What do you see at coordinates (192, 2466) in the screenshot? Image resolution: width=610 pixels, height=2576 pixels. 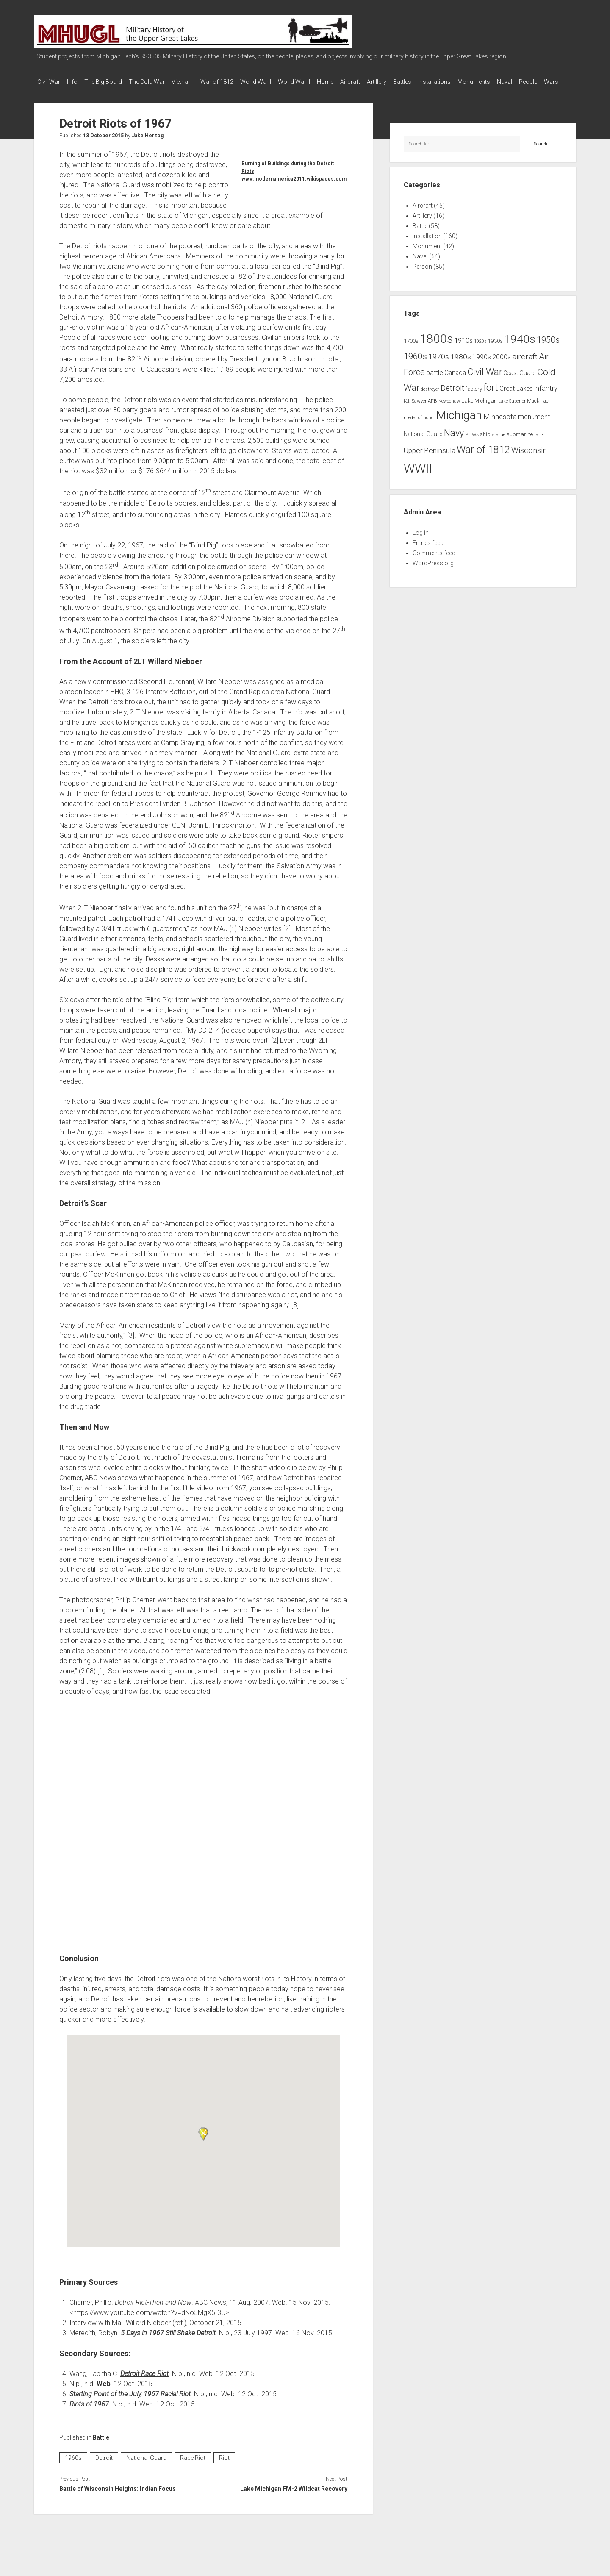 I see `Race Riot` at bounding box center [192, 2466].